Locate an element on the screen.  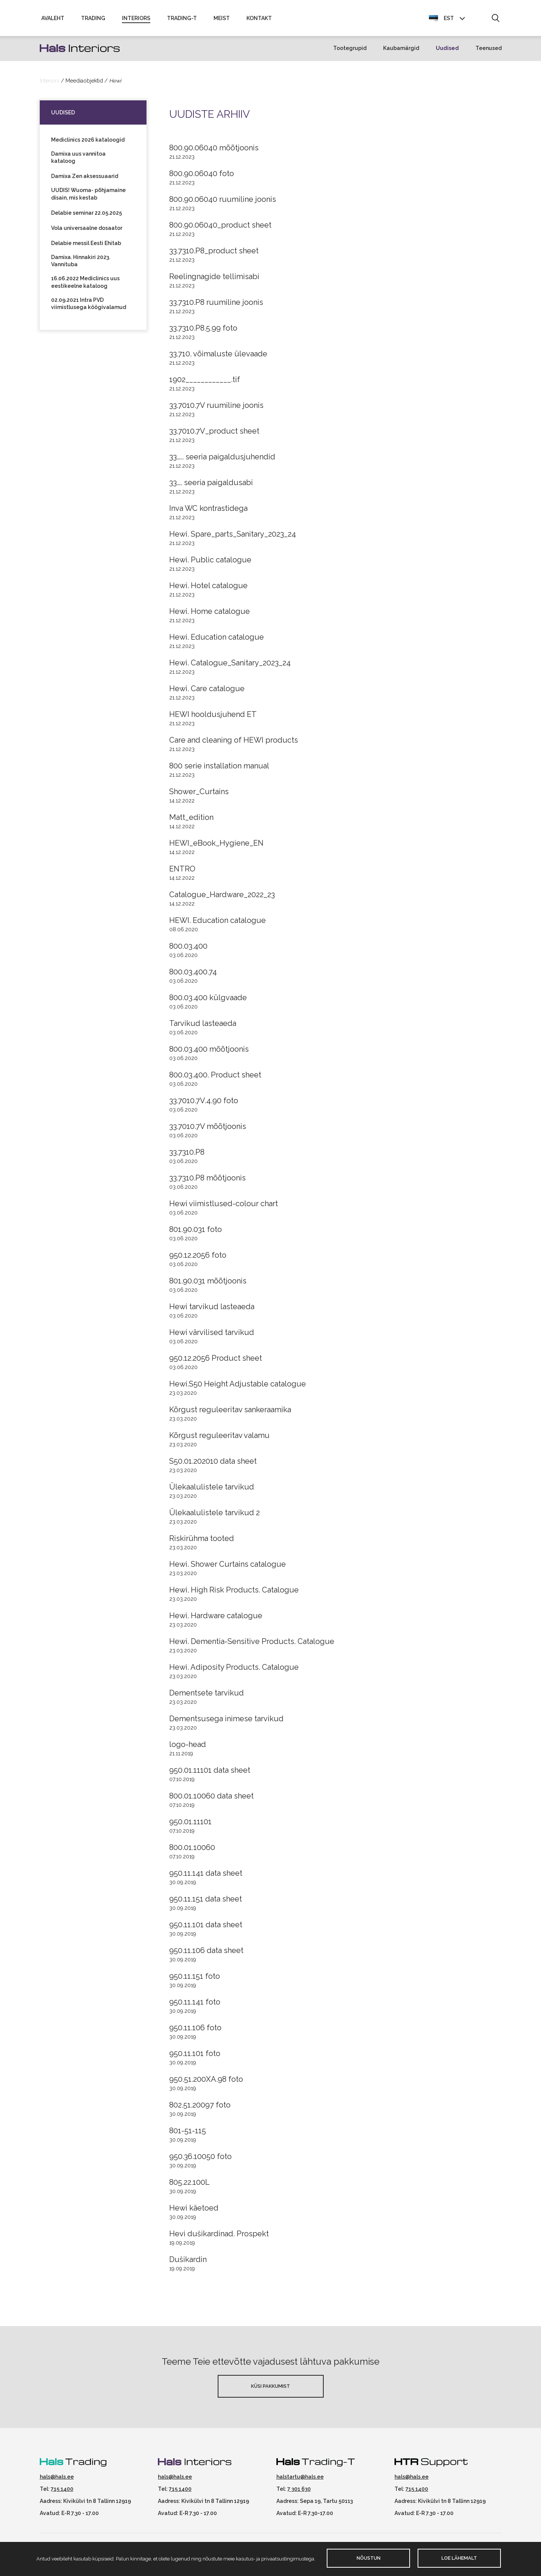
Dementsusega inimese tarvikud is located at coordinates (226, 1722).